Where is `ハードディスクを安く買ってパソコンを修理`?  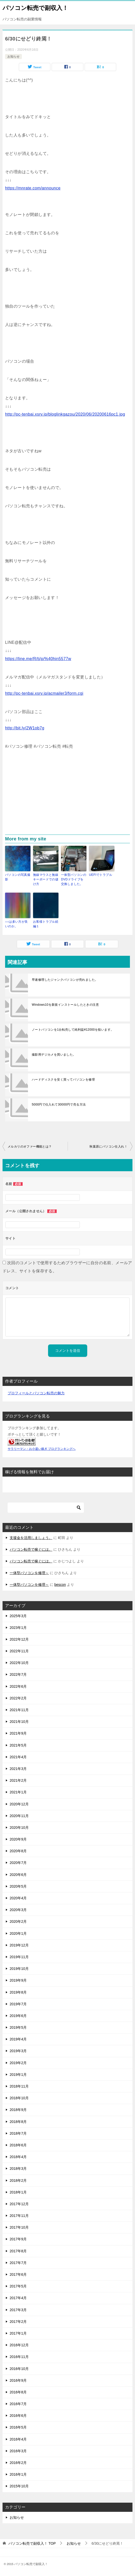 ハードディスクを安く買ってパソコンを修理 is located at coordinates (63, 1079).